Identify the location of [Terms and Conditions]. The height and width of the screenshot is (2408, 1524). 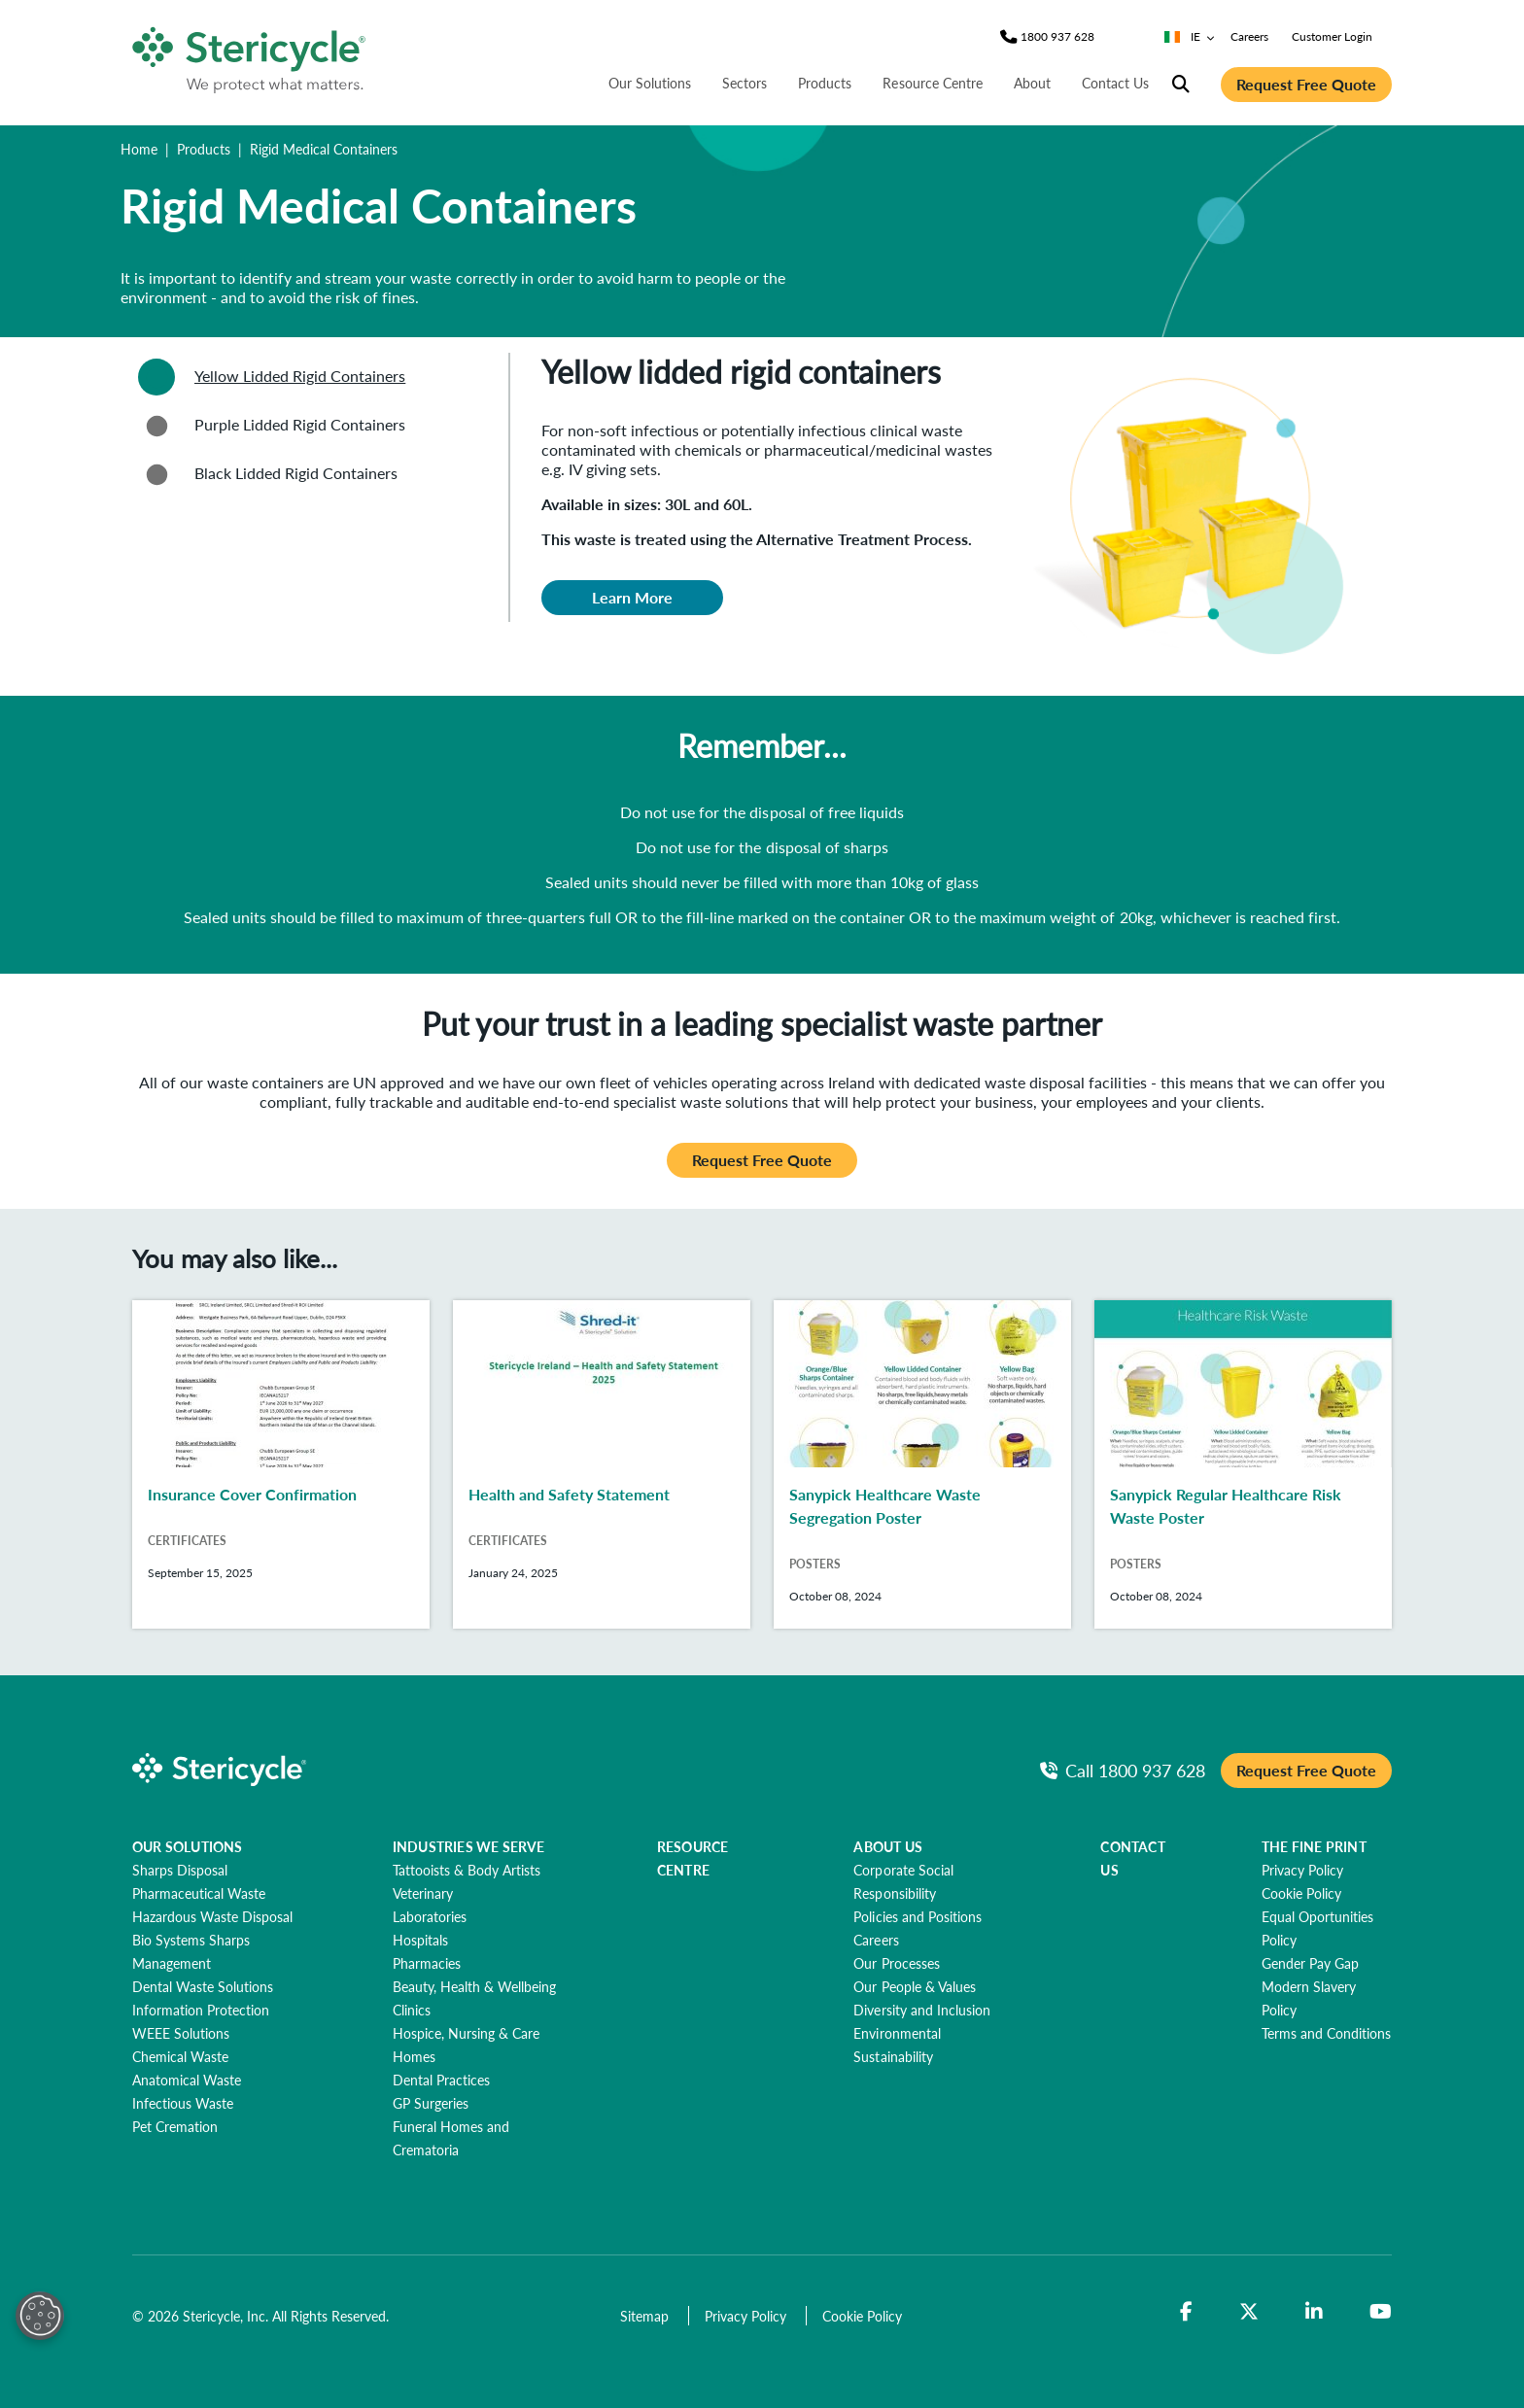
(1326, 2033).